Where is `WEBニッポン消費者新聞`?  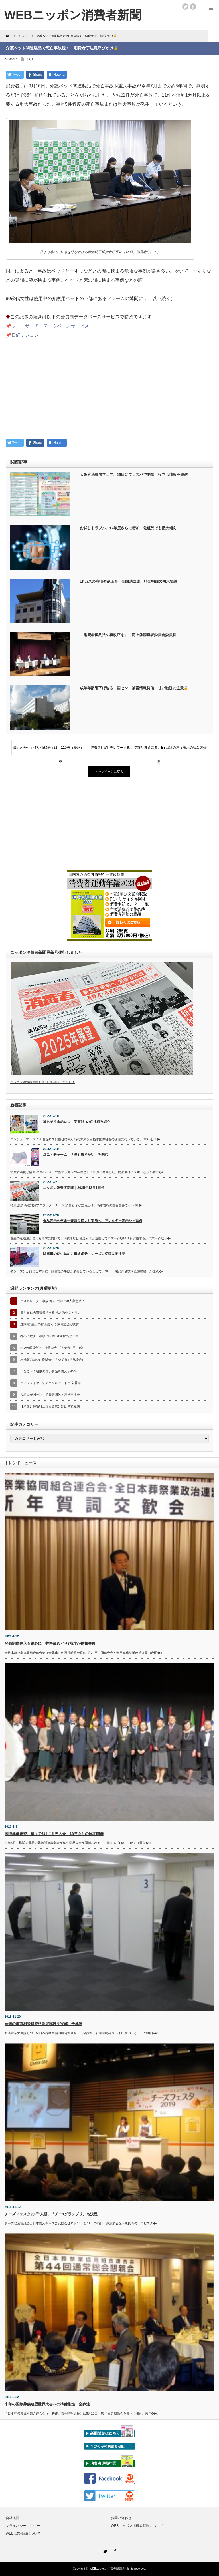
WEBニッポン消費者新聞 is located at coordinates (106, 2568).